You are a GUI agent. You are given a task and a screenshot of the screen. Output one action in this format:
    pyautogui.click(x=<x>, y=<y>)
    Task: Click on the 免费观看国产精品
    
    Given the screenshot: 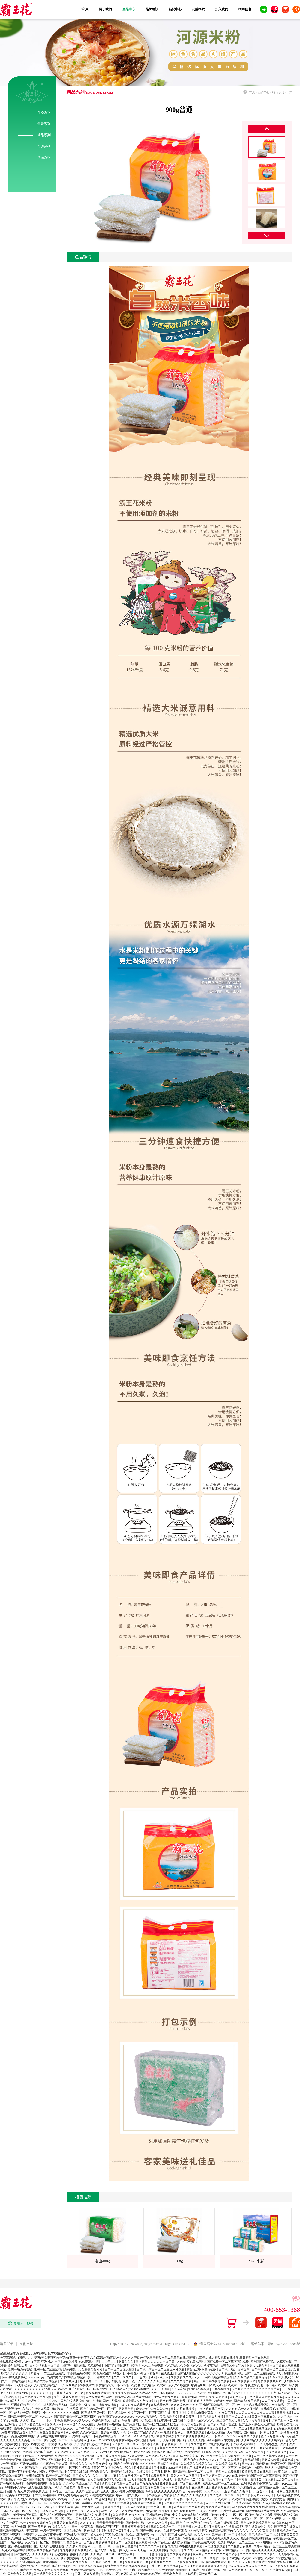 What is the action you would take?
    pyautogui.click(x=83, y=2570)
    